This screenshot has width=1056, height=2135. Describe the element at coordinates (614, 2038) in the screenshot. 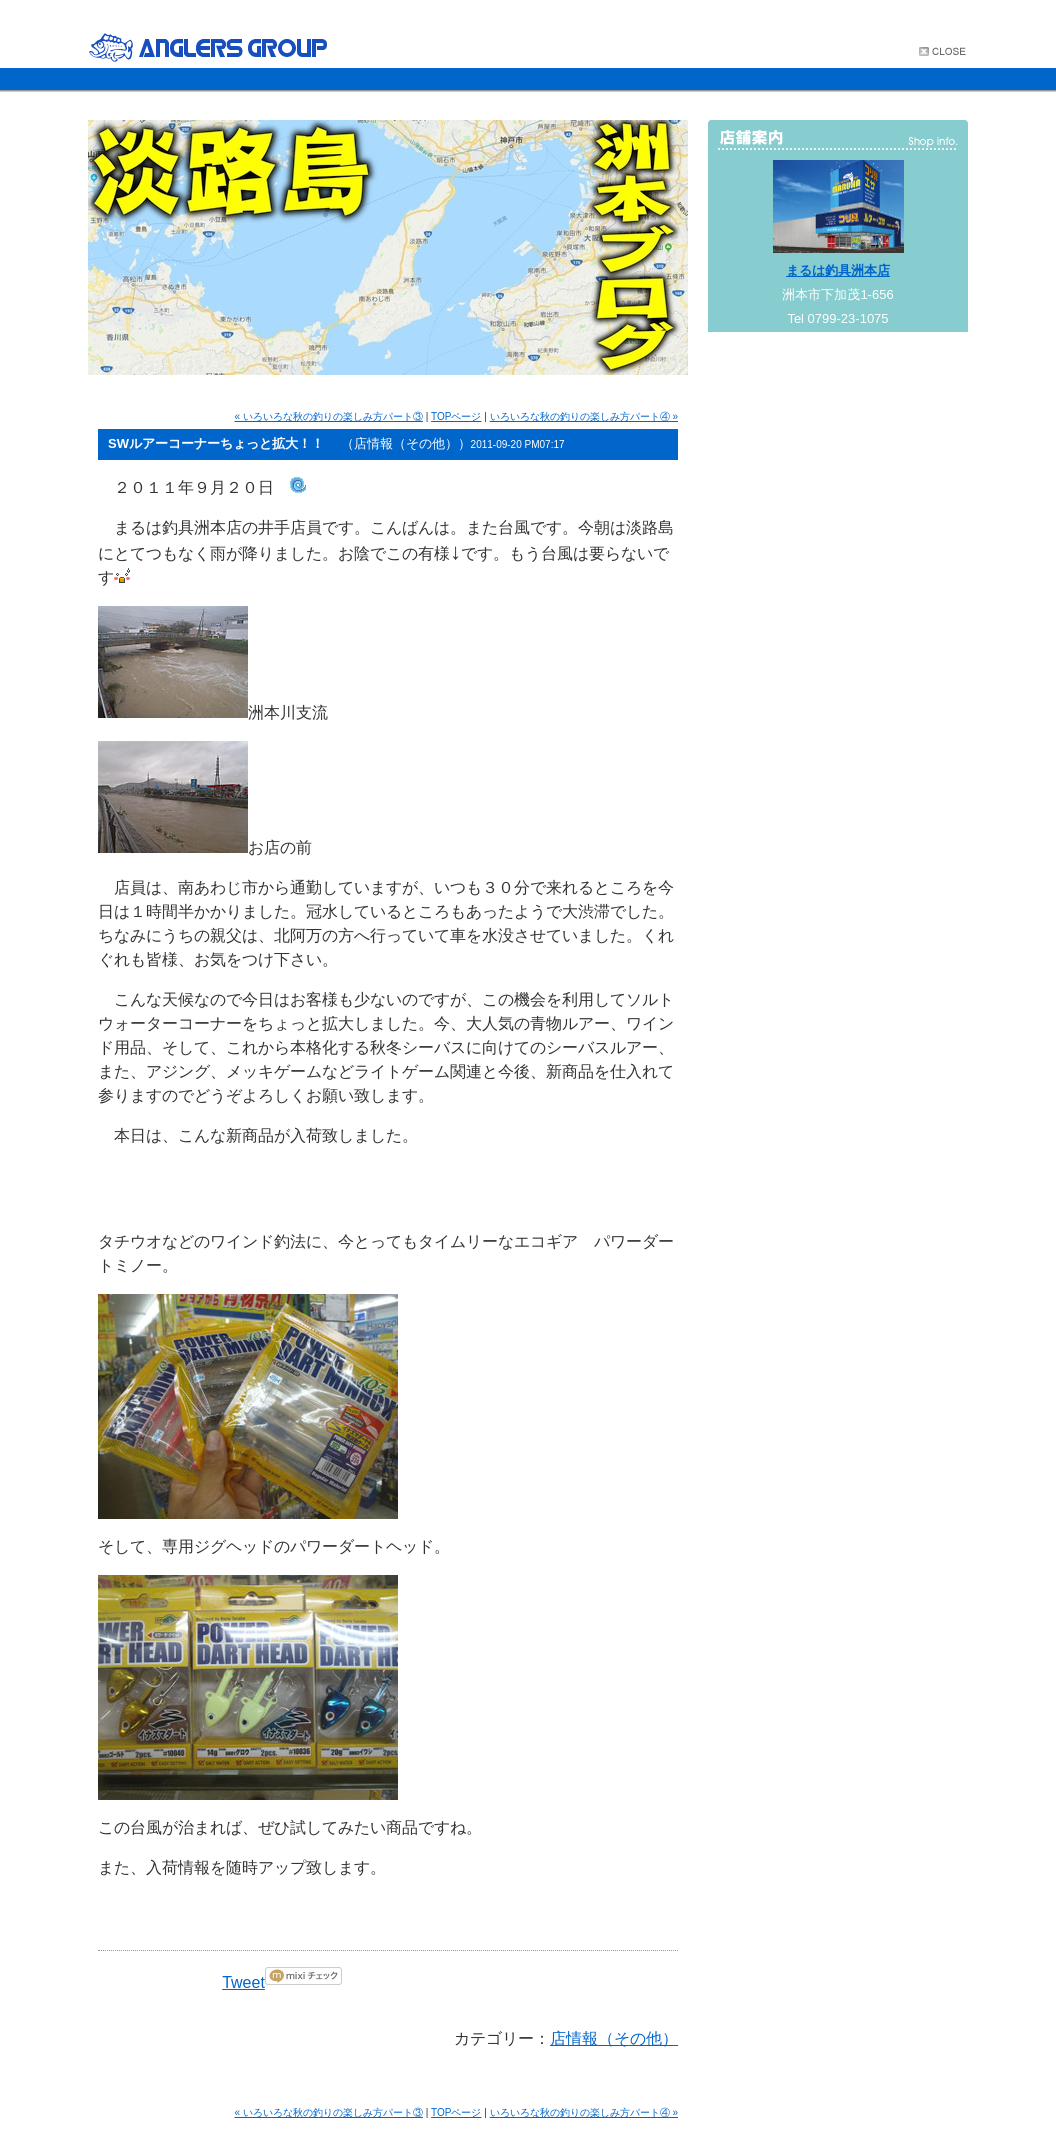

I see `店情報（その他）` at that location.